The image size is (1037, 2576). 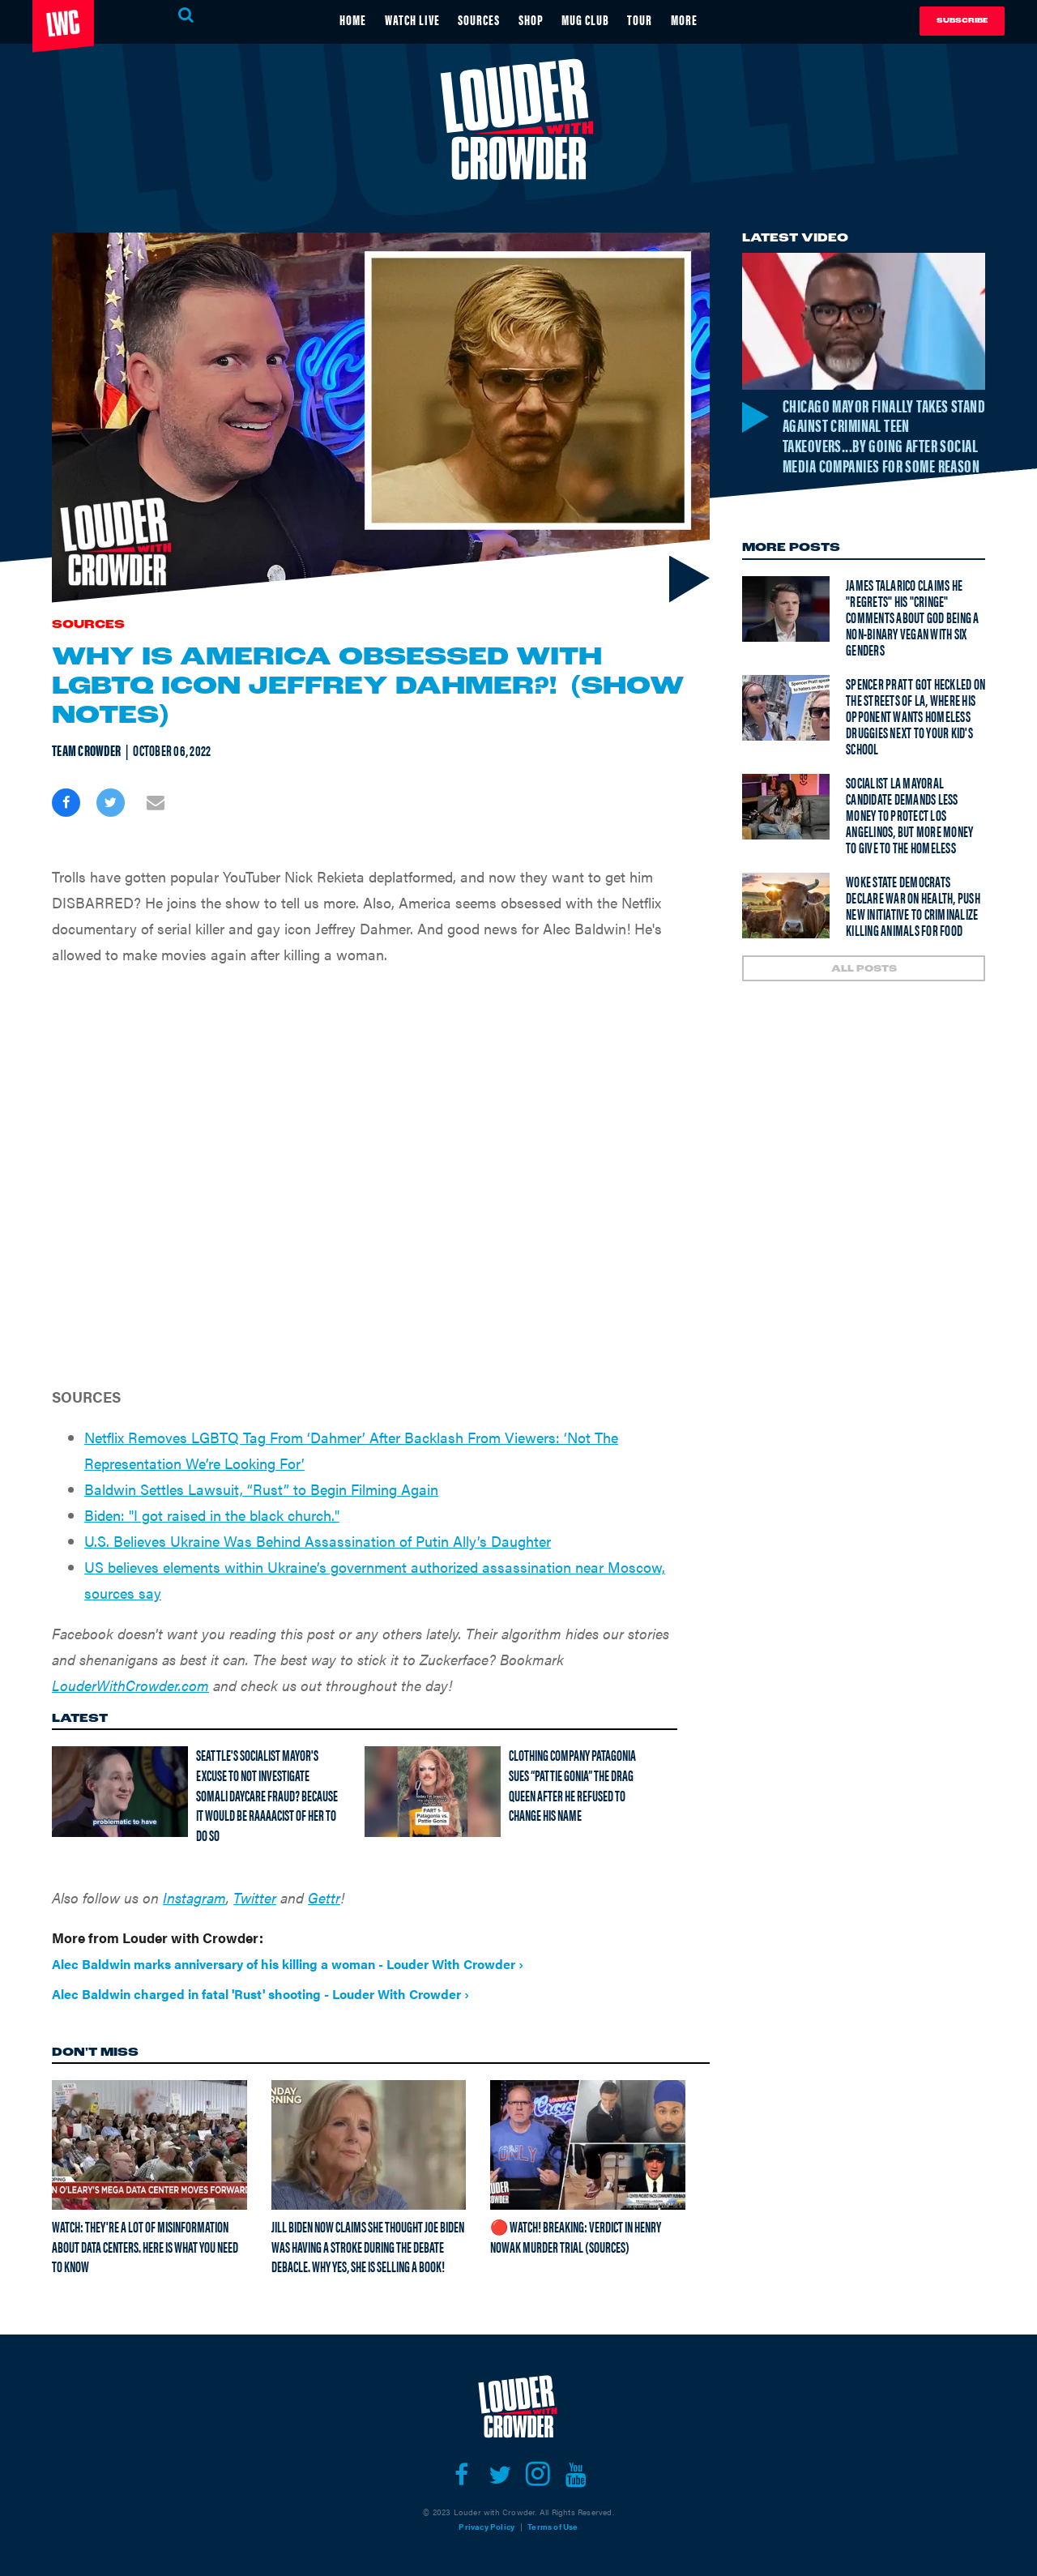 What do you see at coordinates (962, 20) in the screenshot?
I see `Subscribe` at bounding box center [962, 20].